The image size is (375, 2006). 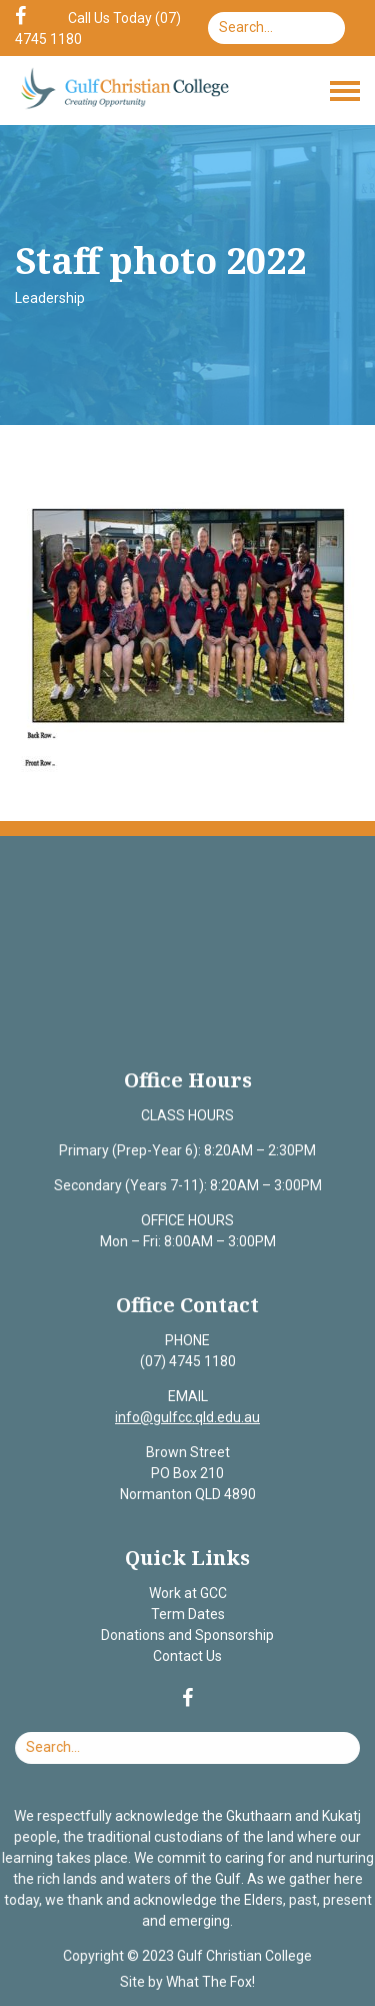 What do you see at coordinates (187, 1614) in the screenshot?
I see `Term Dates` at bounding box center [187, 1614].